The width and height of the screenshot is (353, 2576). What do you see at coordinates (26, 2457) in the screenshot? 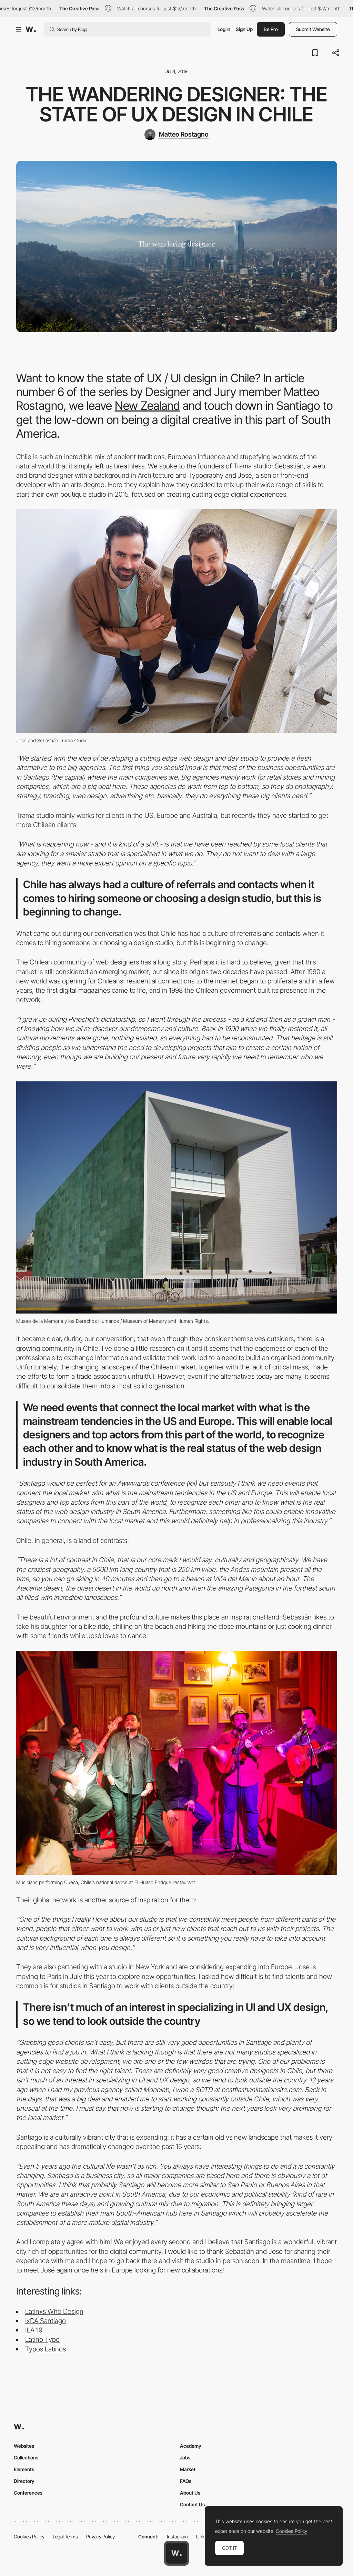
I see `Collections` at bounding box center [26, 2457].